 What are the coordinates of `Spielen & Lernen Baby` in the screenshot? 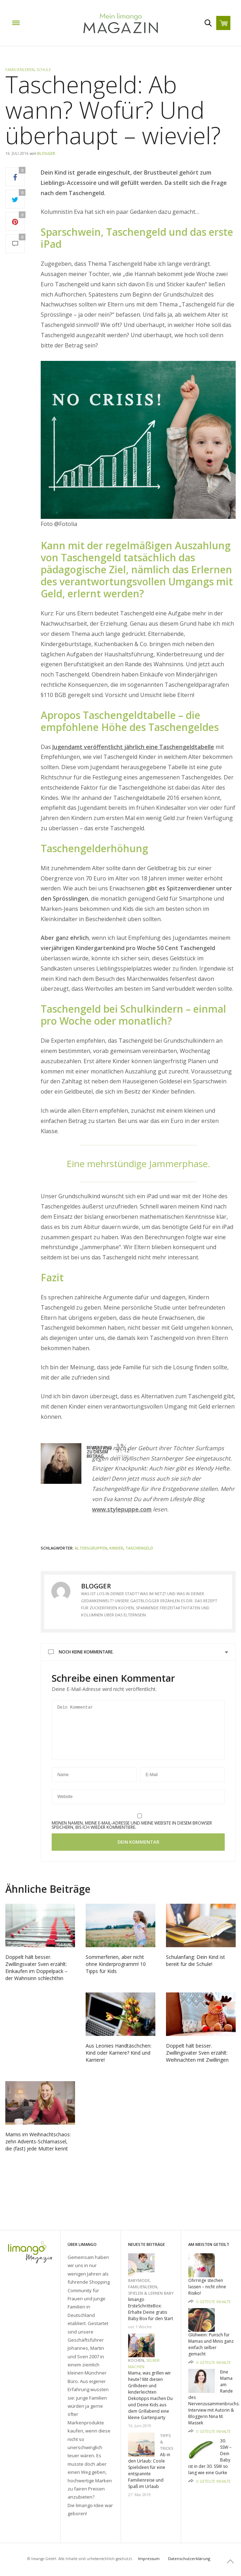 It's located at (151, 2293).